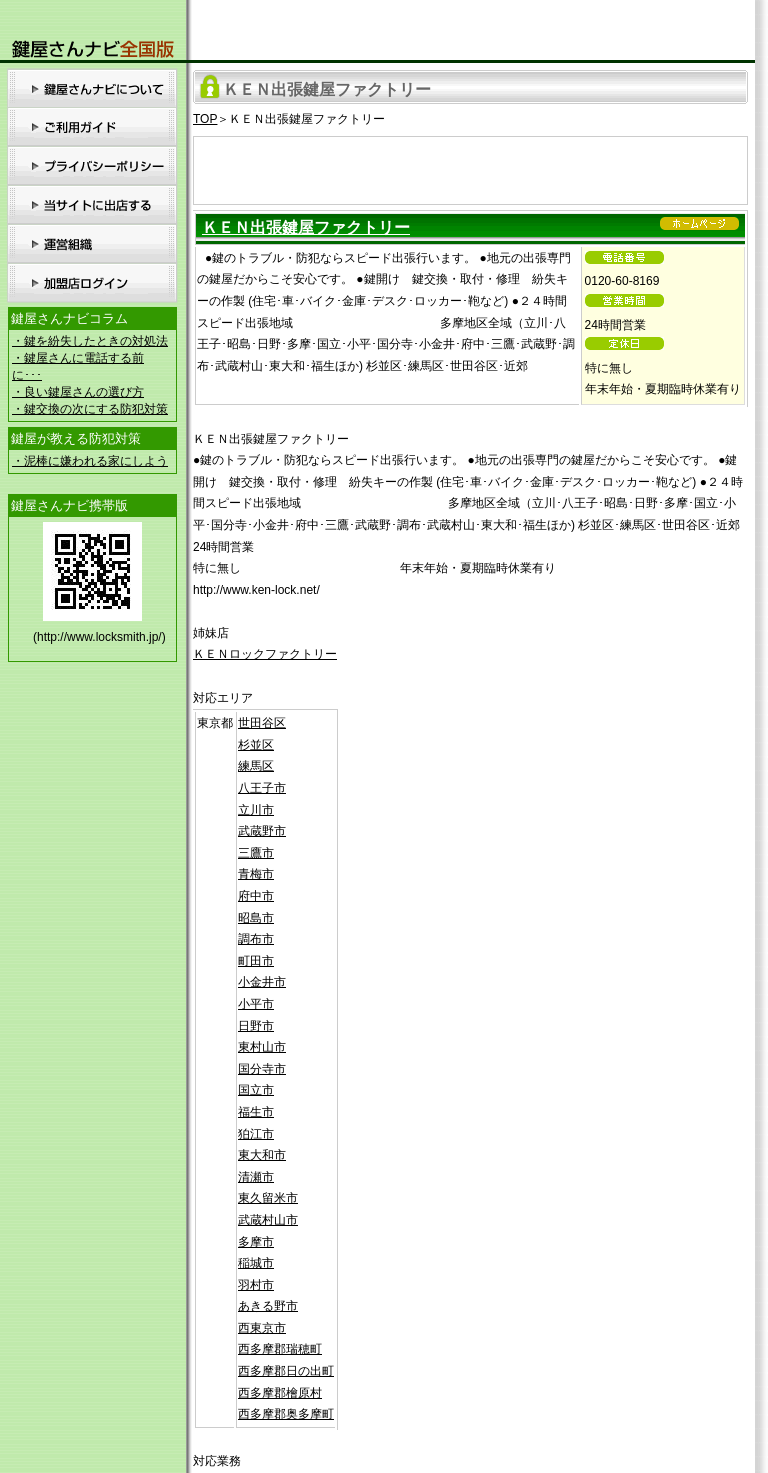 Image resolution: width=768 pixels, height=1473 pixels. What do you see at coordinates (471, 167) in the screenshot?
I see `[Advertisement]` at bounding box center [471, 167].